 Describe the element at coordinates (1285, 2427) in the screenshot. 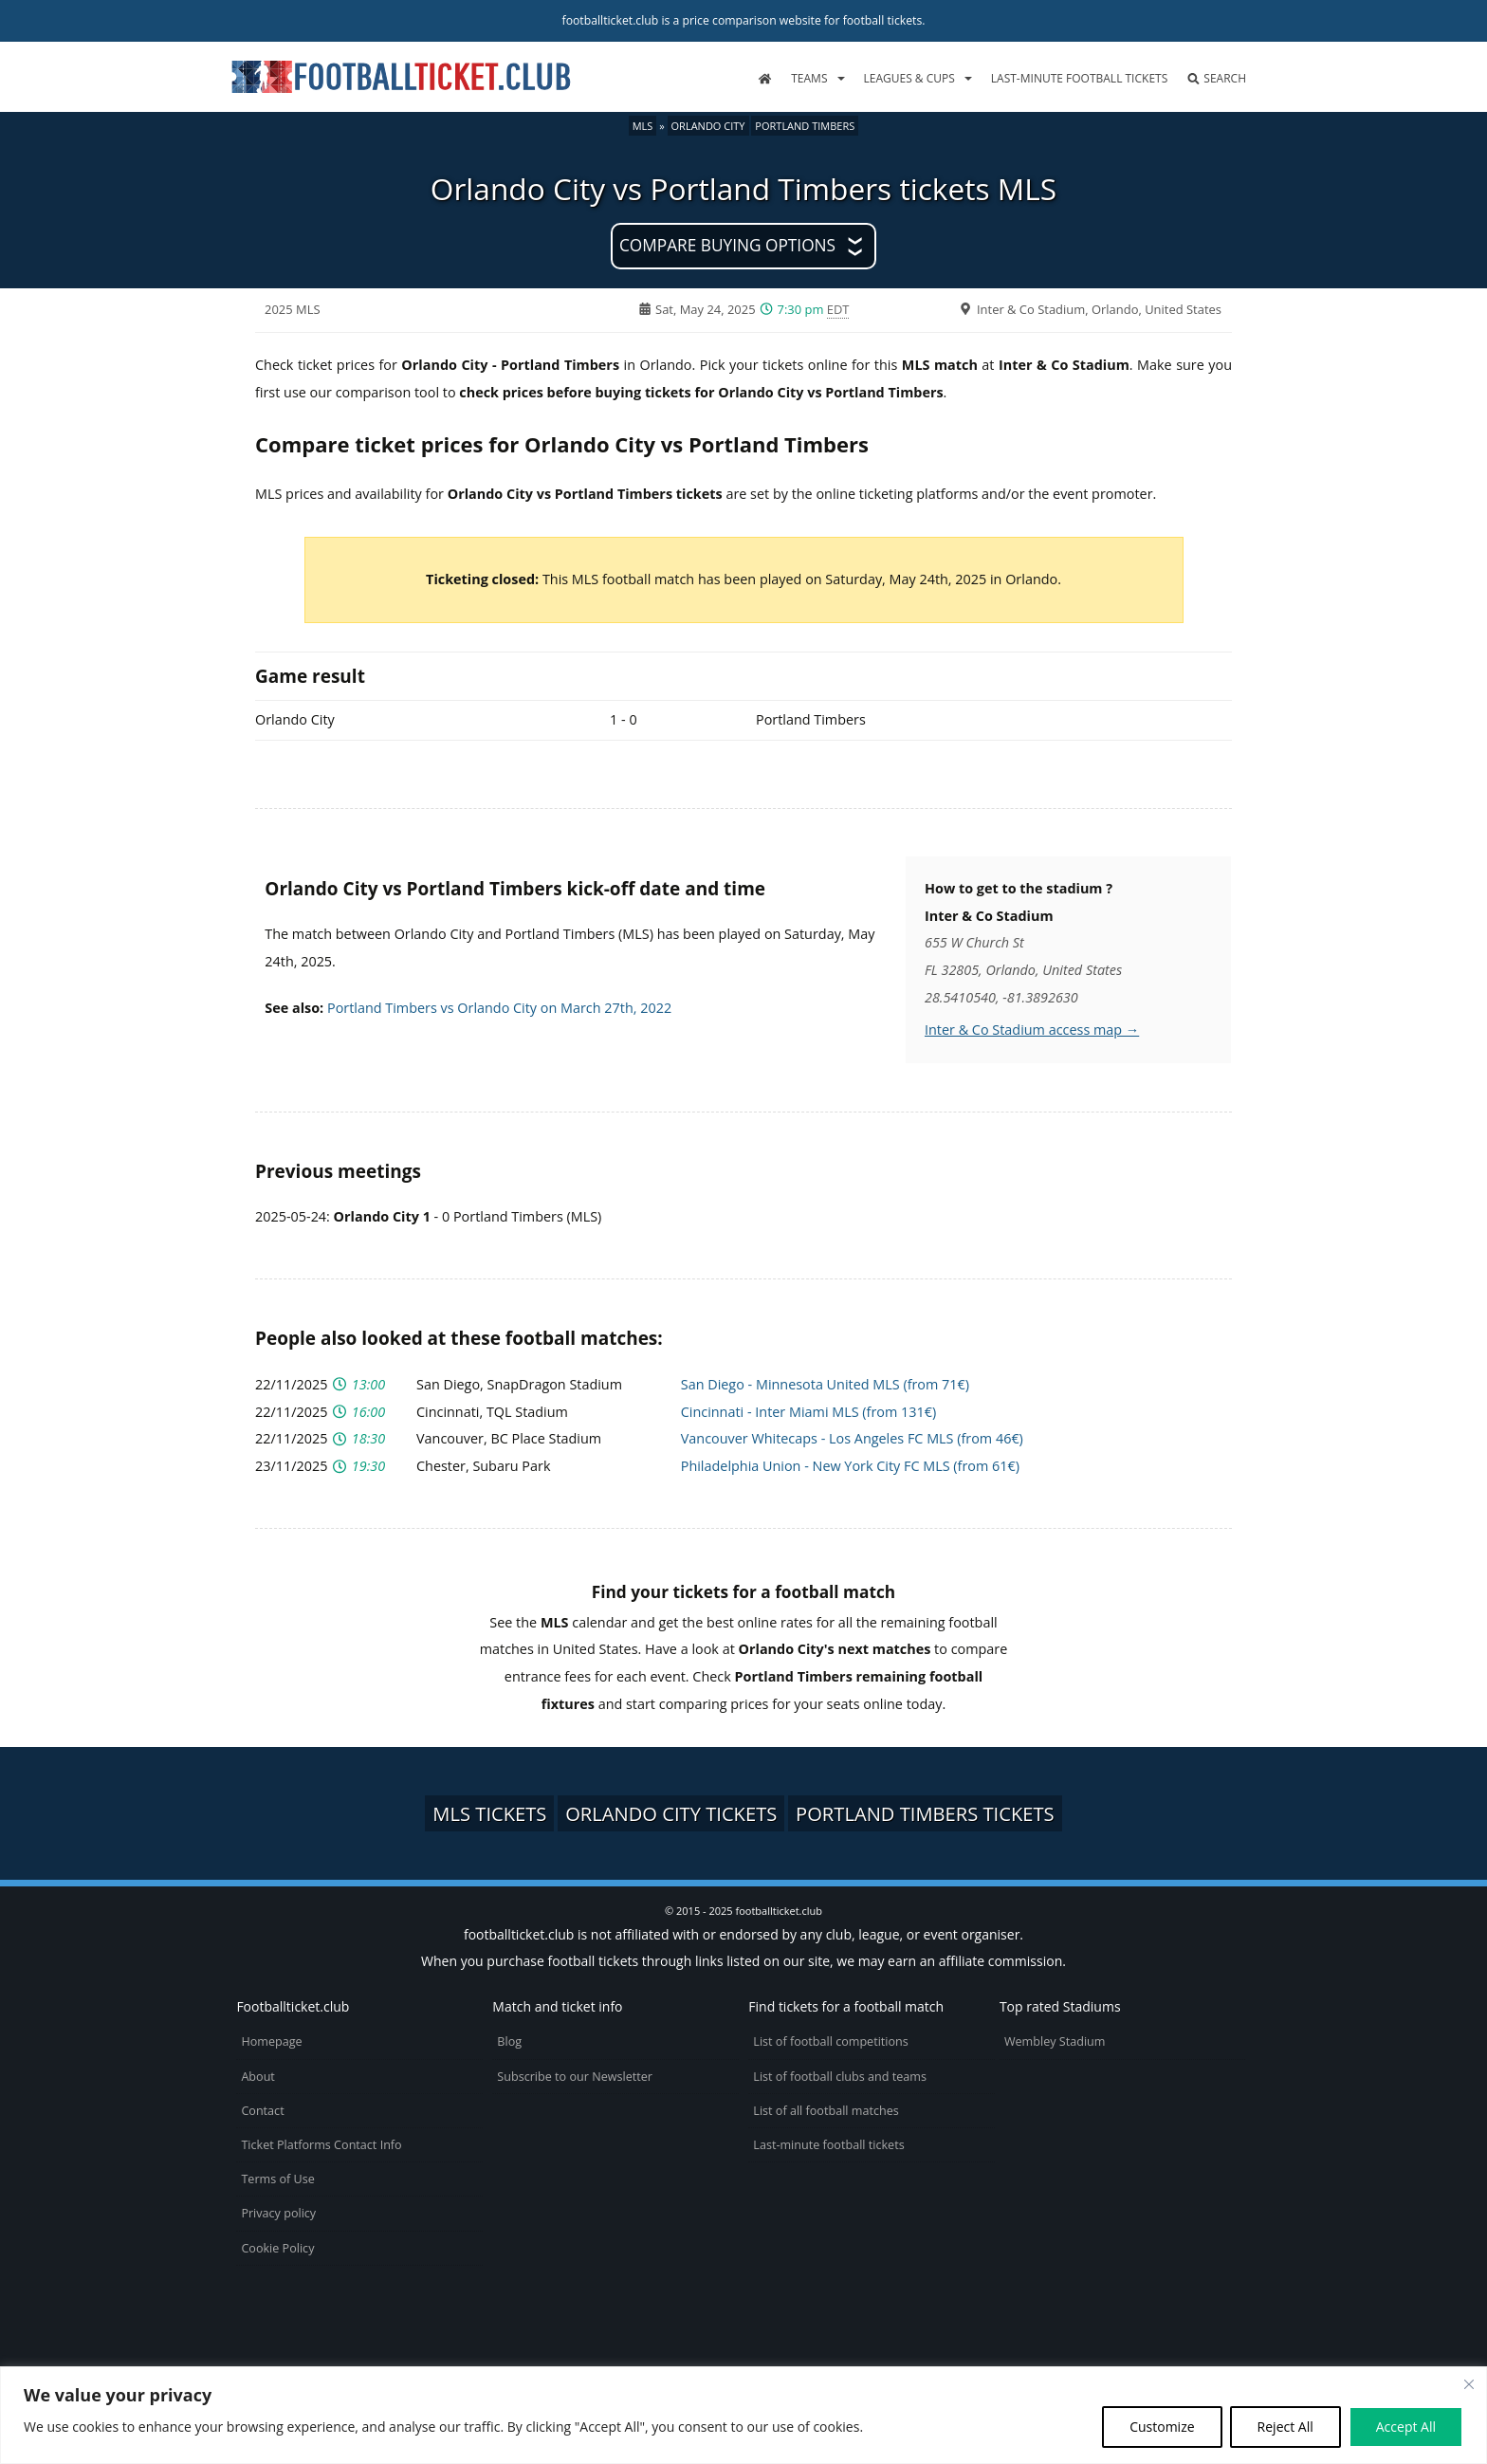

I see `Reject All` at that location.